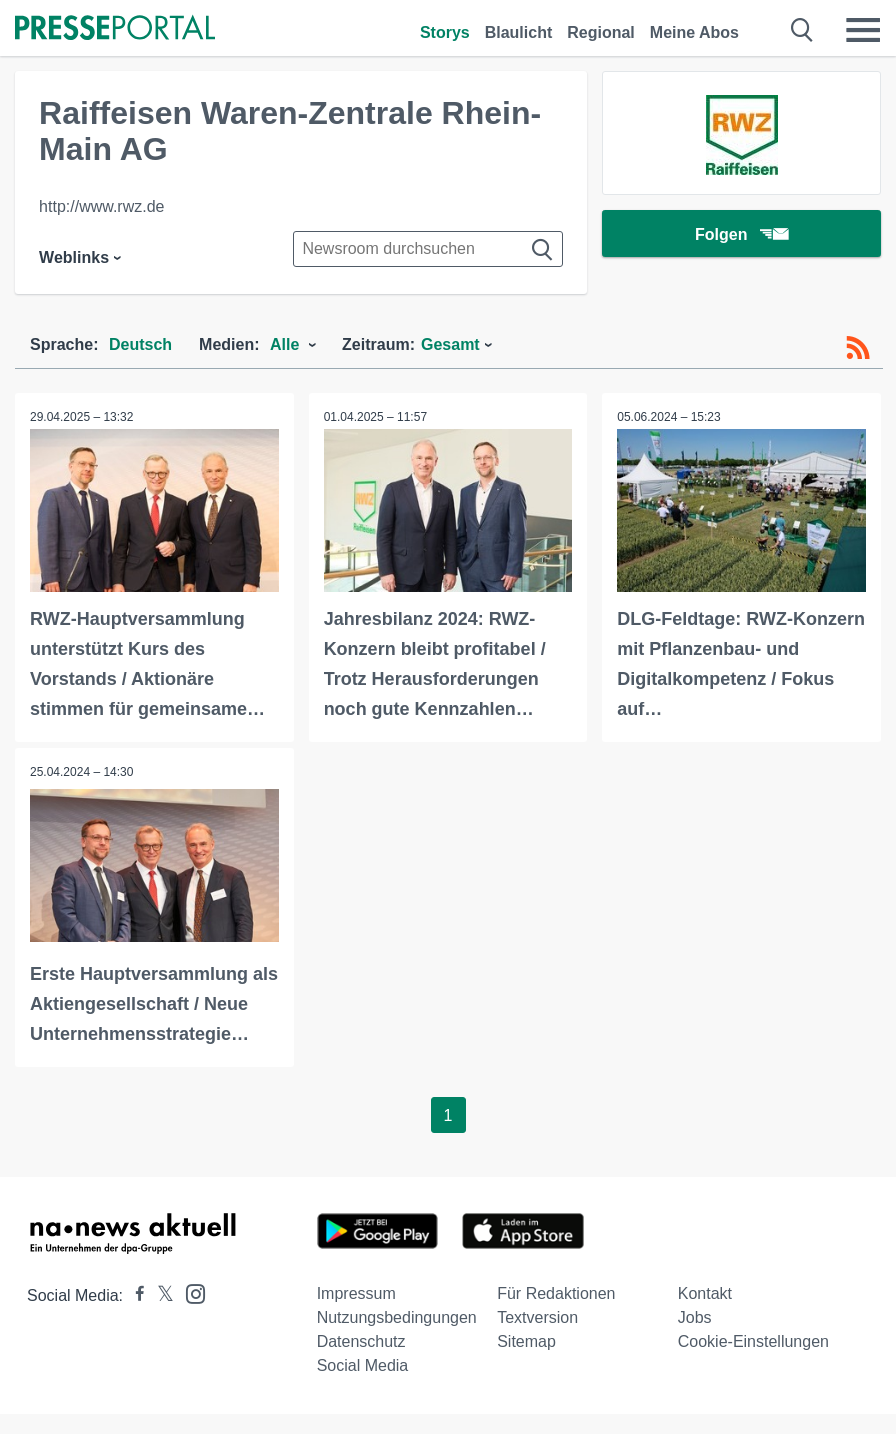 The width and height of the screenshot is (896, 1434). Describe the element at coordinates (694, 32) in the screenshot. I see `Meine Abos` at that location.